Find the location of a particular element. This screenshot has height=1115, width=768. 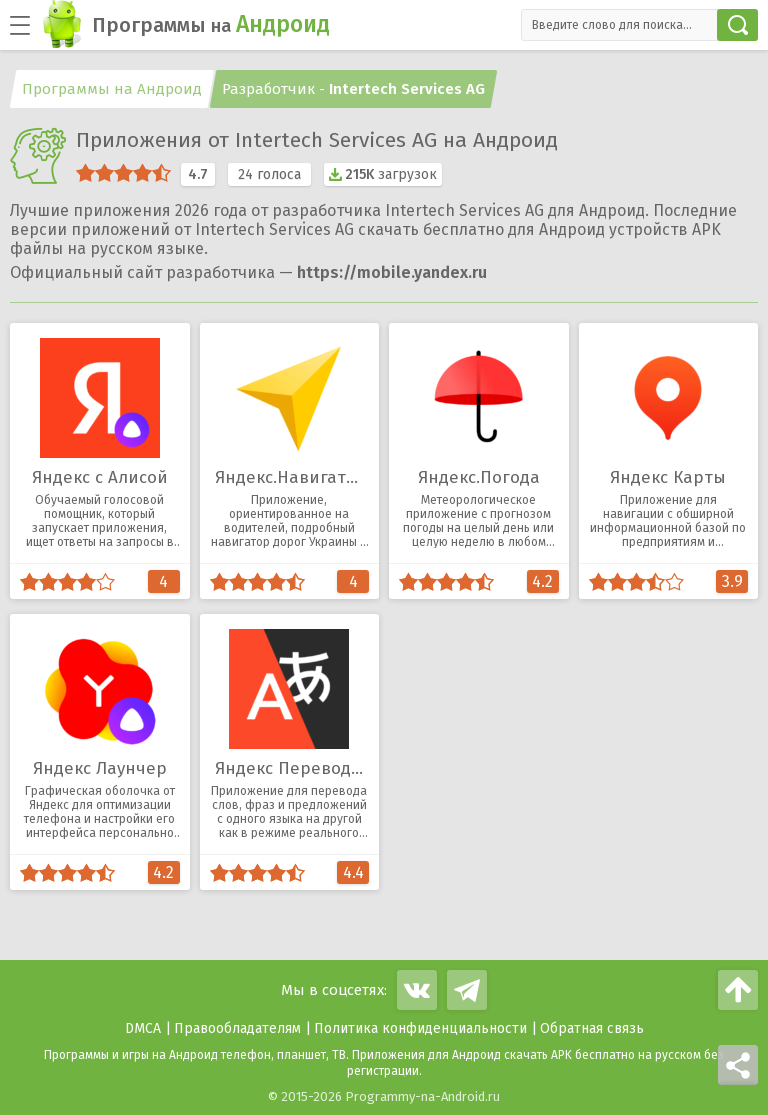

Яндекс Лаунчер is located at coordinates (100, 768).